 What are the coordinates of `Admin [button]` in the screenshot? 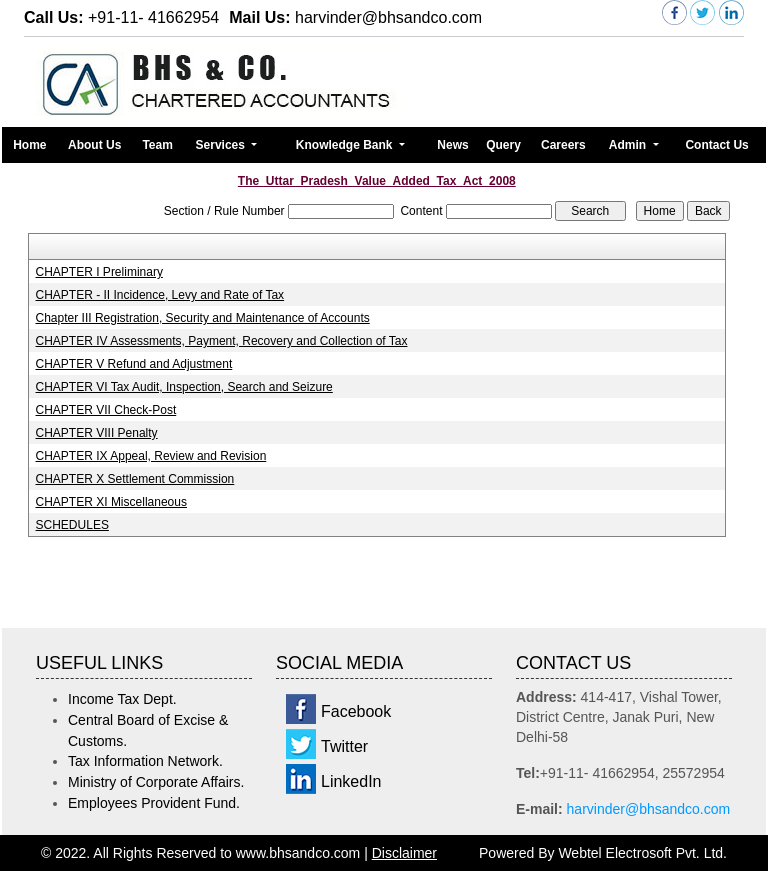 It's located at (629, 145).